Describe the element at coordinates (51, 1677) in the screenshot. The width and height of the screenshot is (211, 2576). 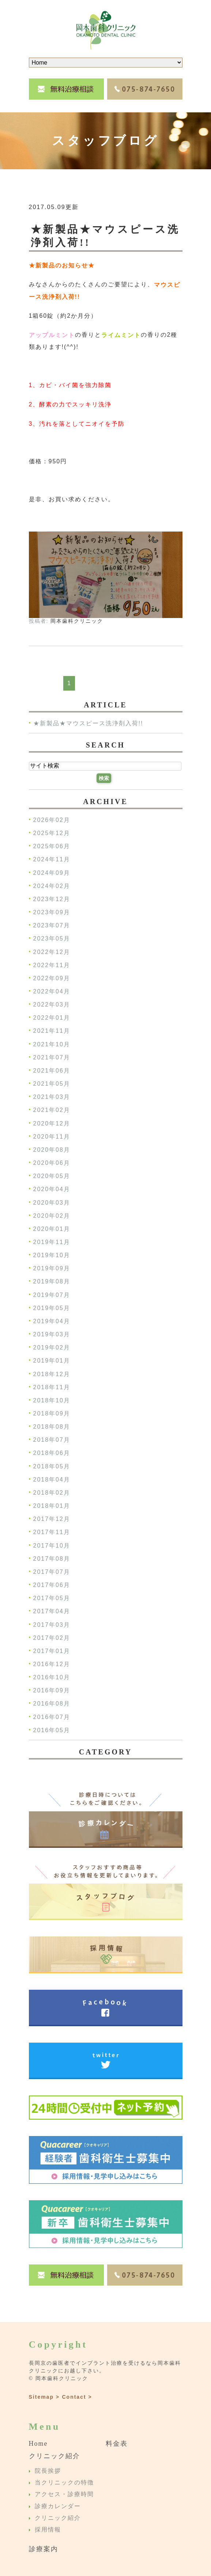
I see `2016年10月` at that location.